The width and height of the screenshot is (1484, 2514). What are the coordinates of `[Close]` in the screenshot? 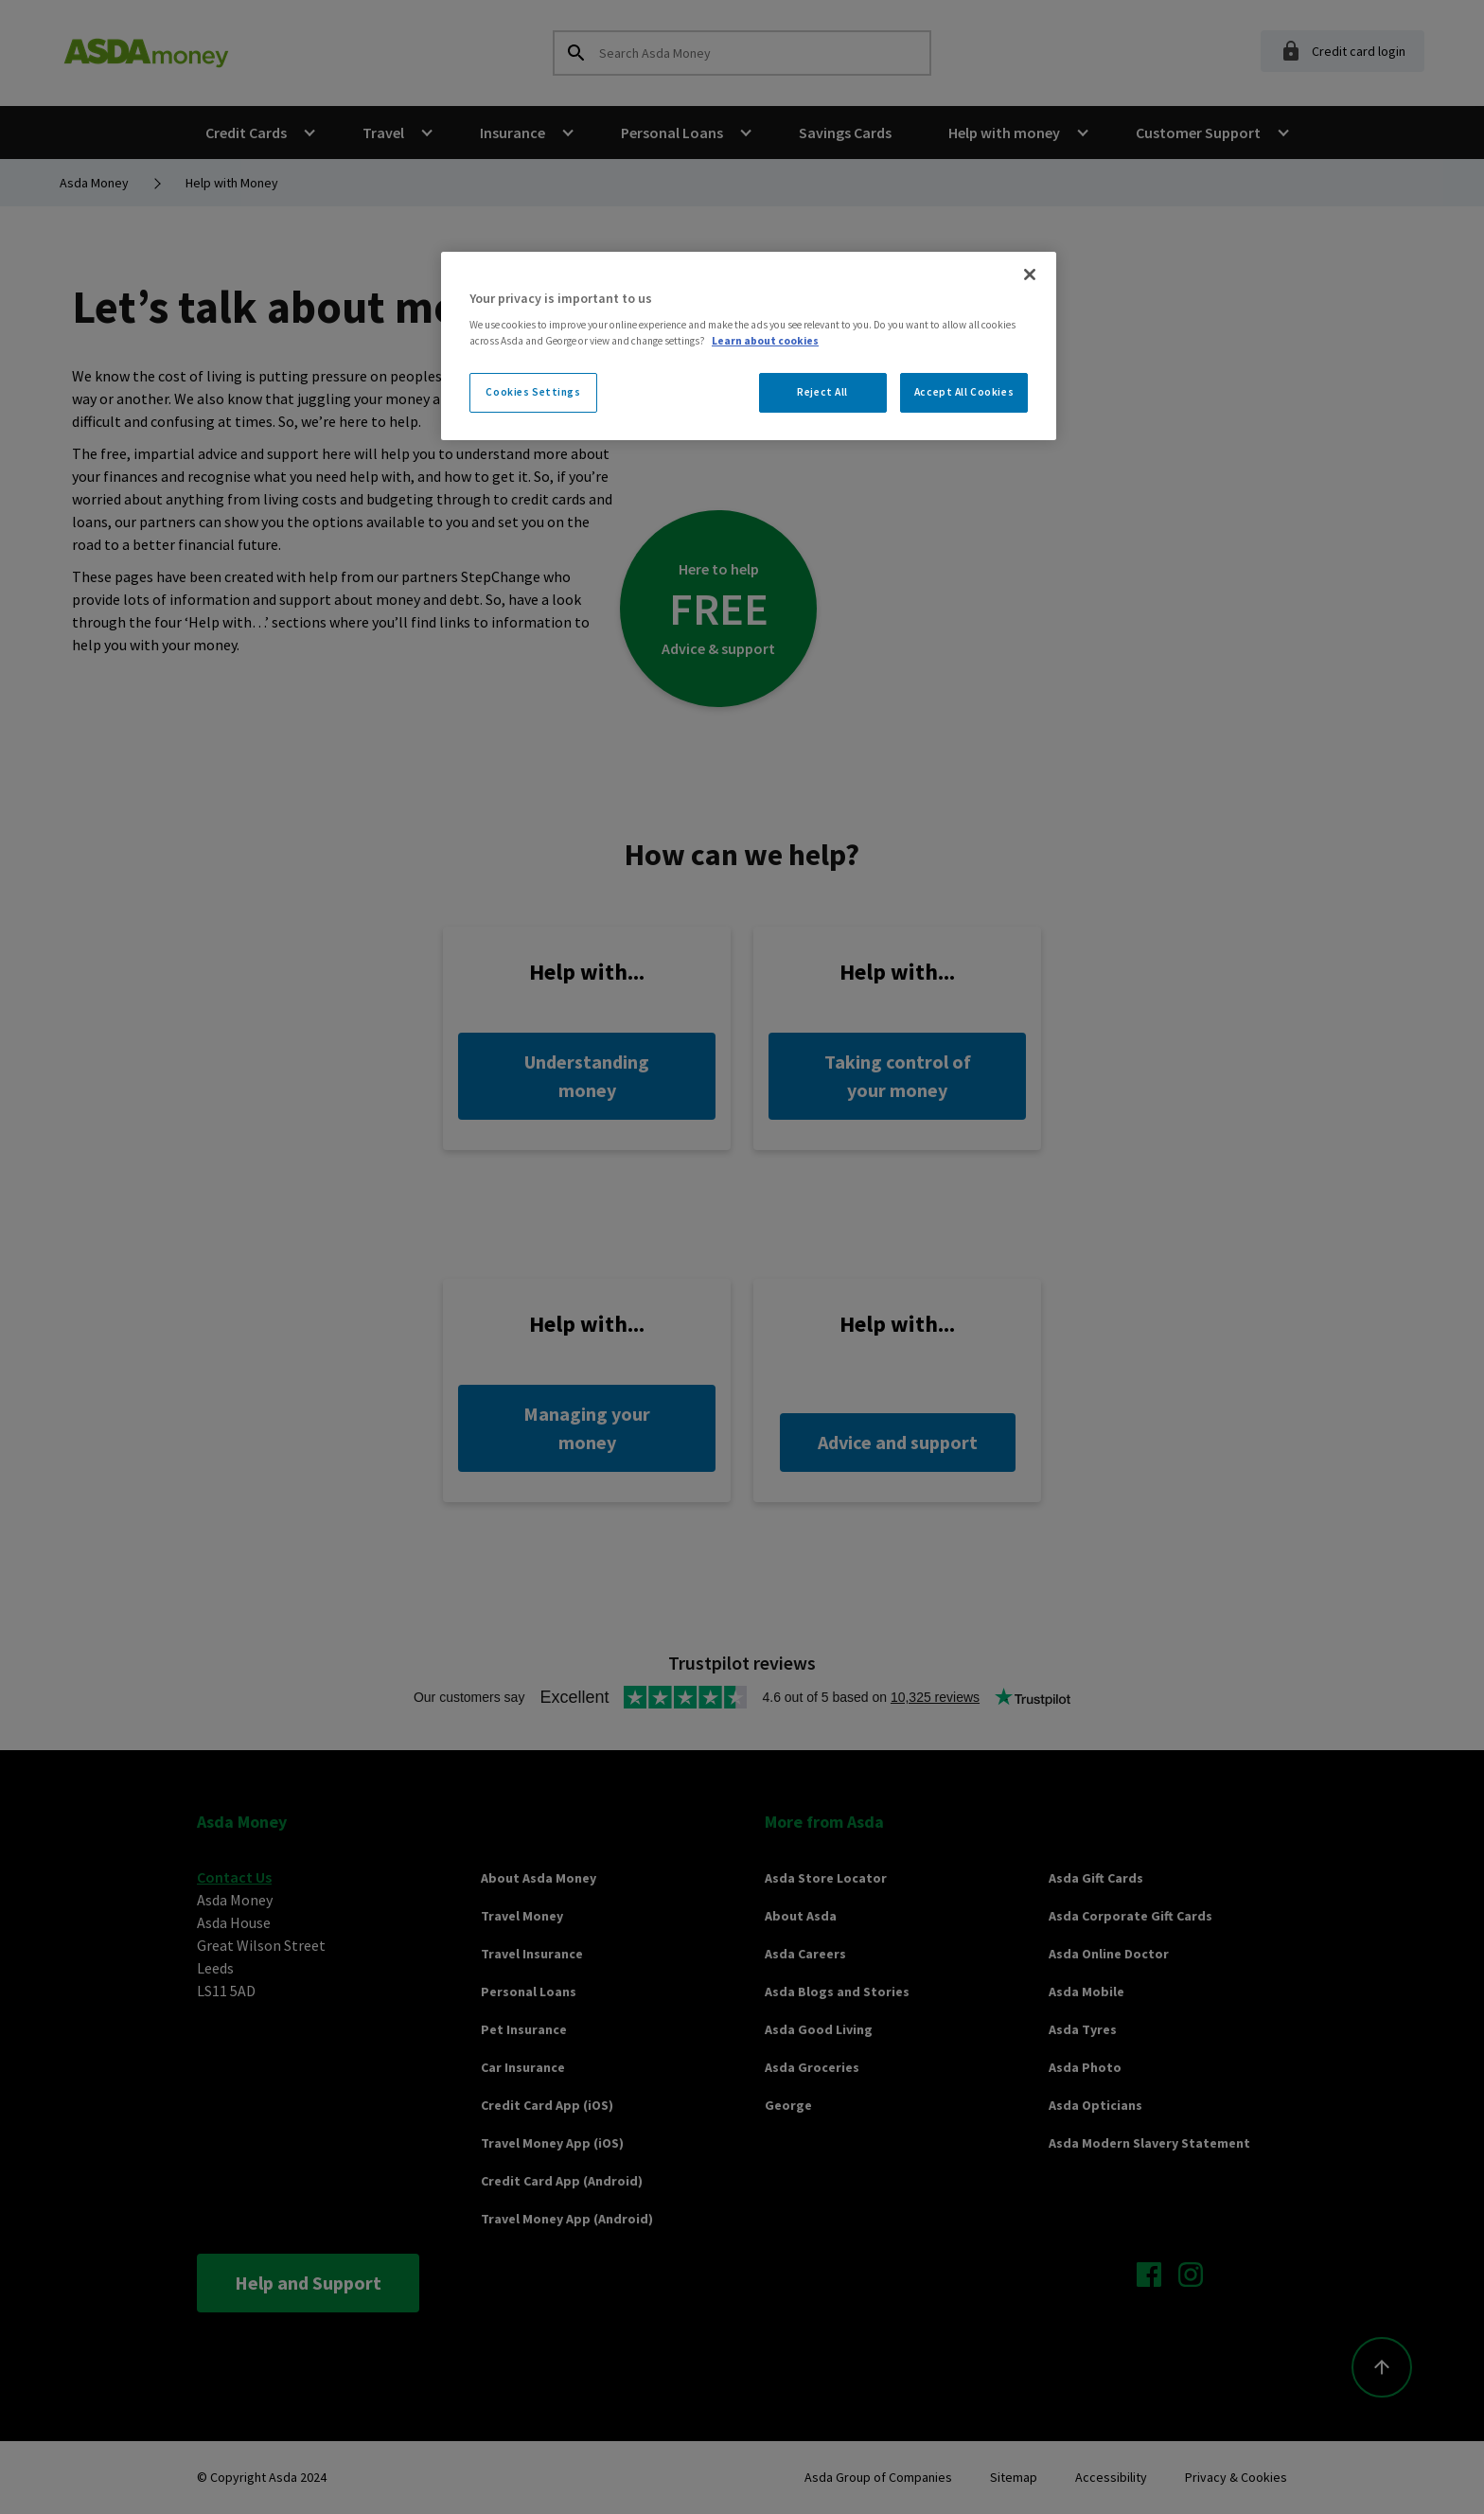 It's located at (1030, 274).